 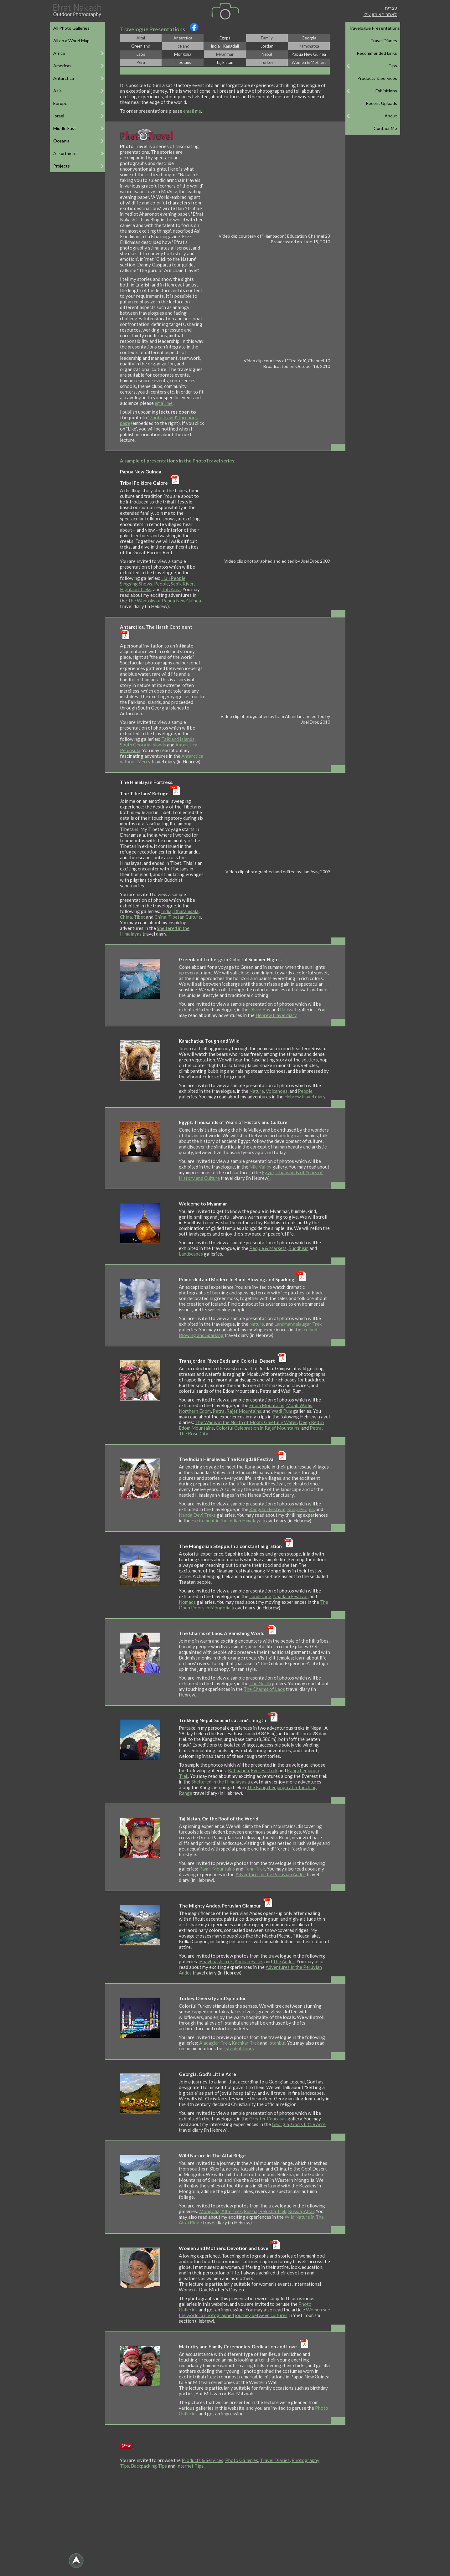 What do you see at coordinates (226, 1520) in the screenshot?
I see `Excitement in the Indian Himalaya` at bounding box center [226, 1520].